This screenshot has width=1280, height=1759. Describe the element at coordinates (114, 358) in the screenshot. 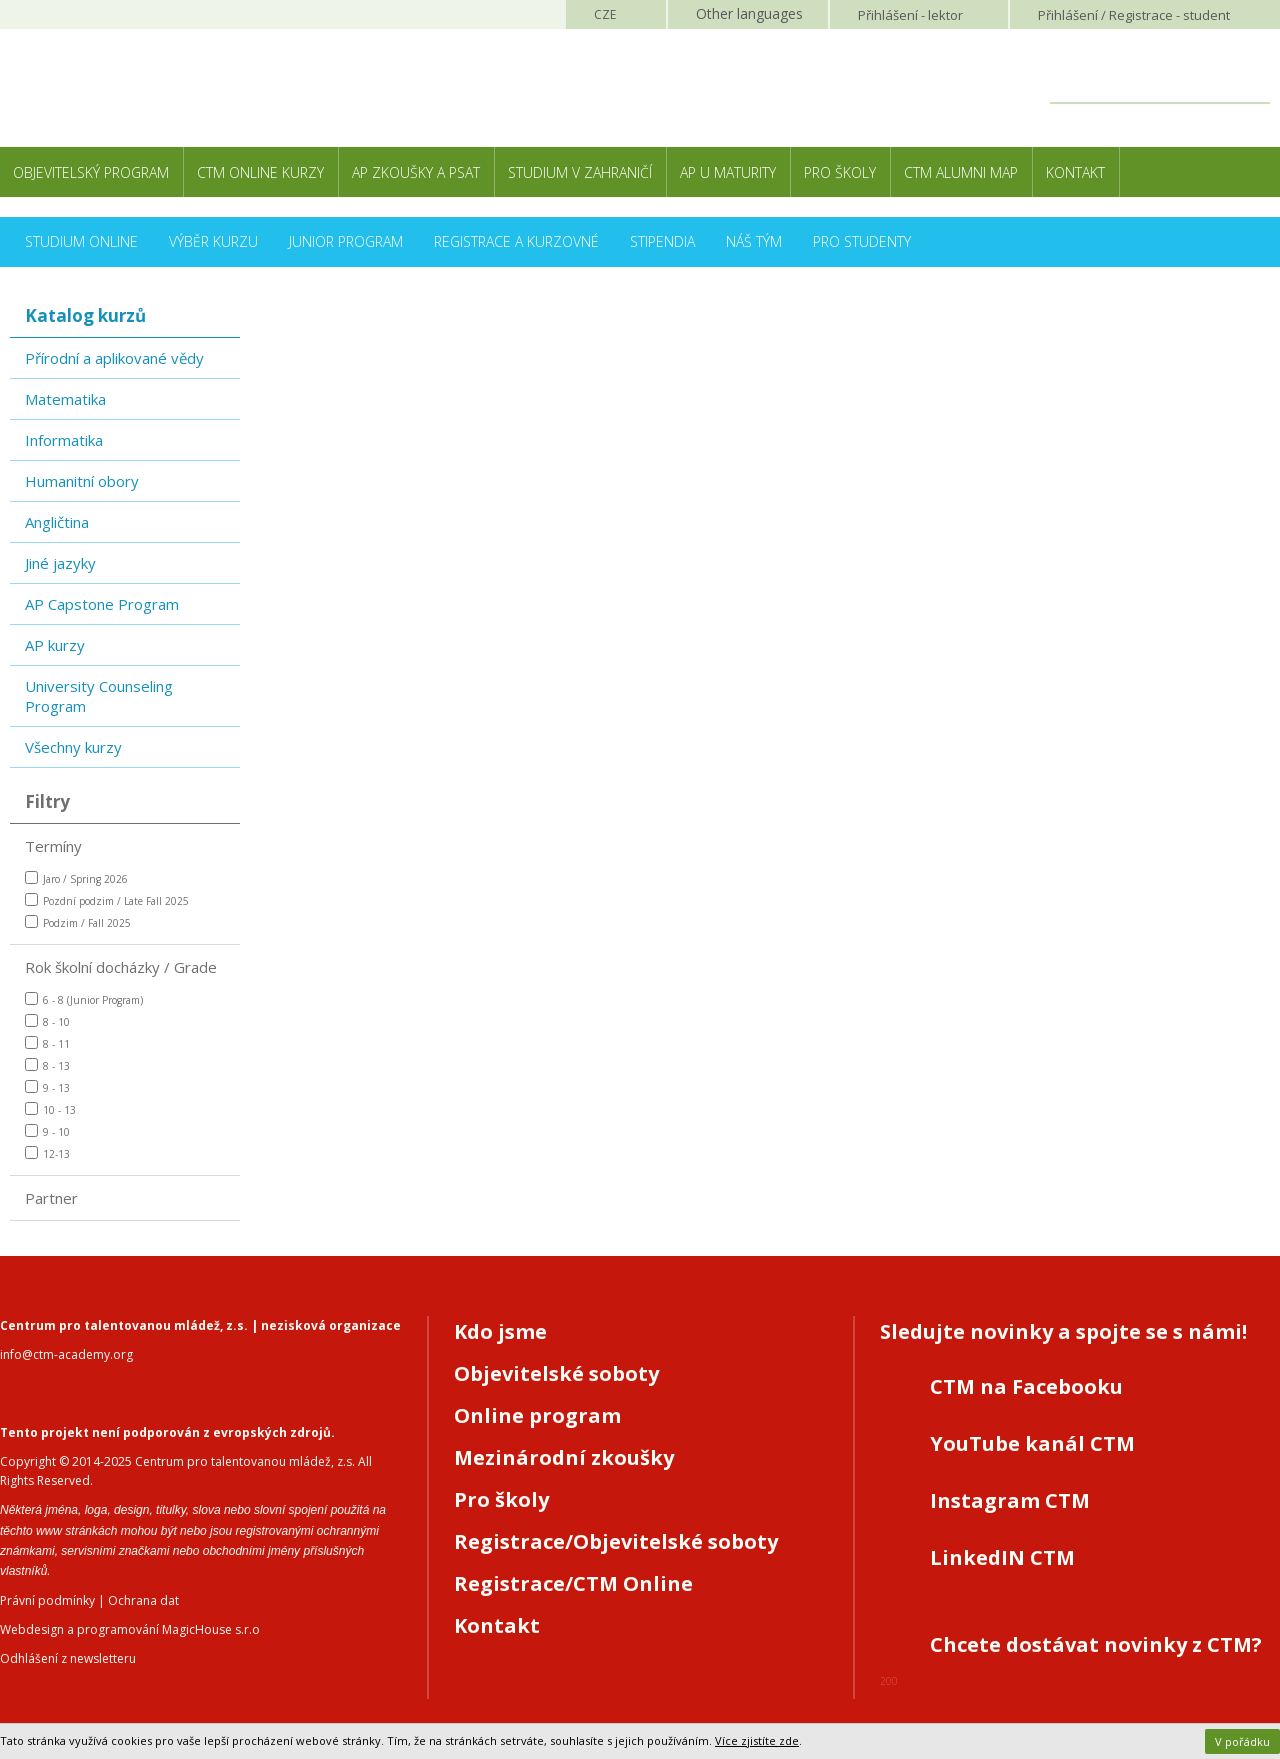

I see `Přírodní a aplikované vědy` at that location.